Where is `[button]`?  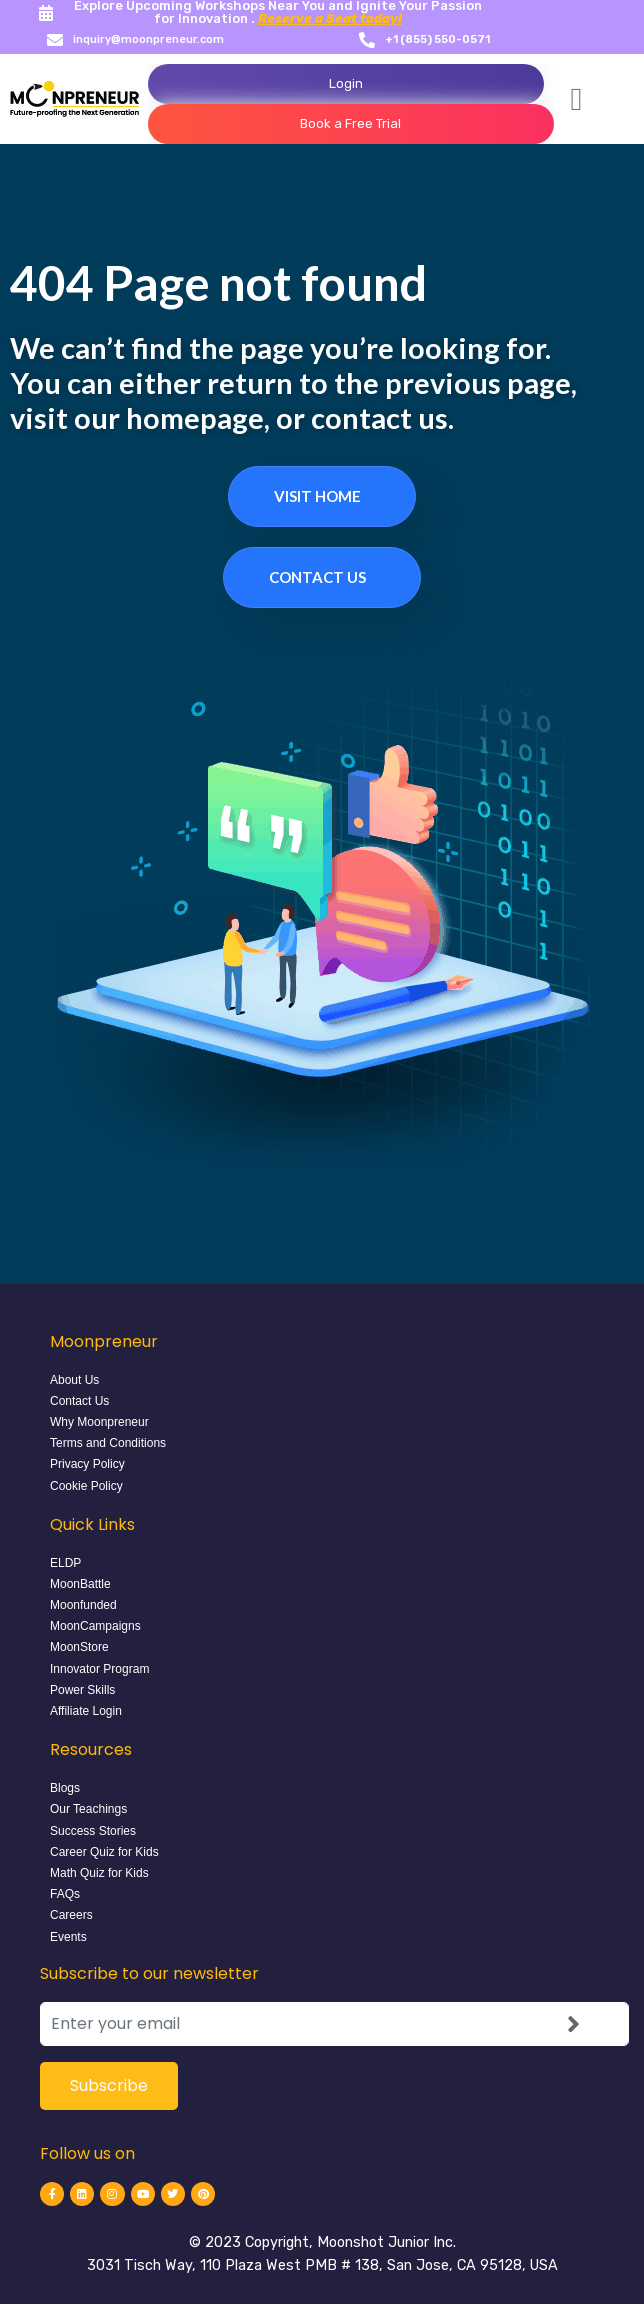 [button] is located at coordinates (577, 99).